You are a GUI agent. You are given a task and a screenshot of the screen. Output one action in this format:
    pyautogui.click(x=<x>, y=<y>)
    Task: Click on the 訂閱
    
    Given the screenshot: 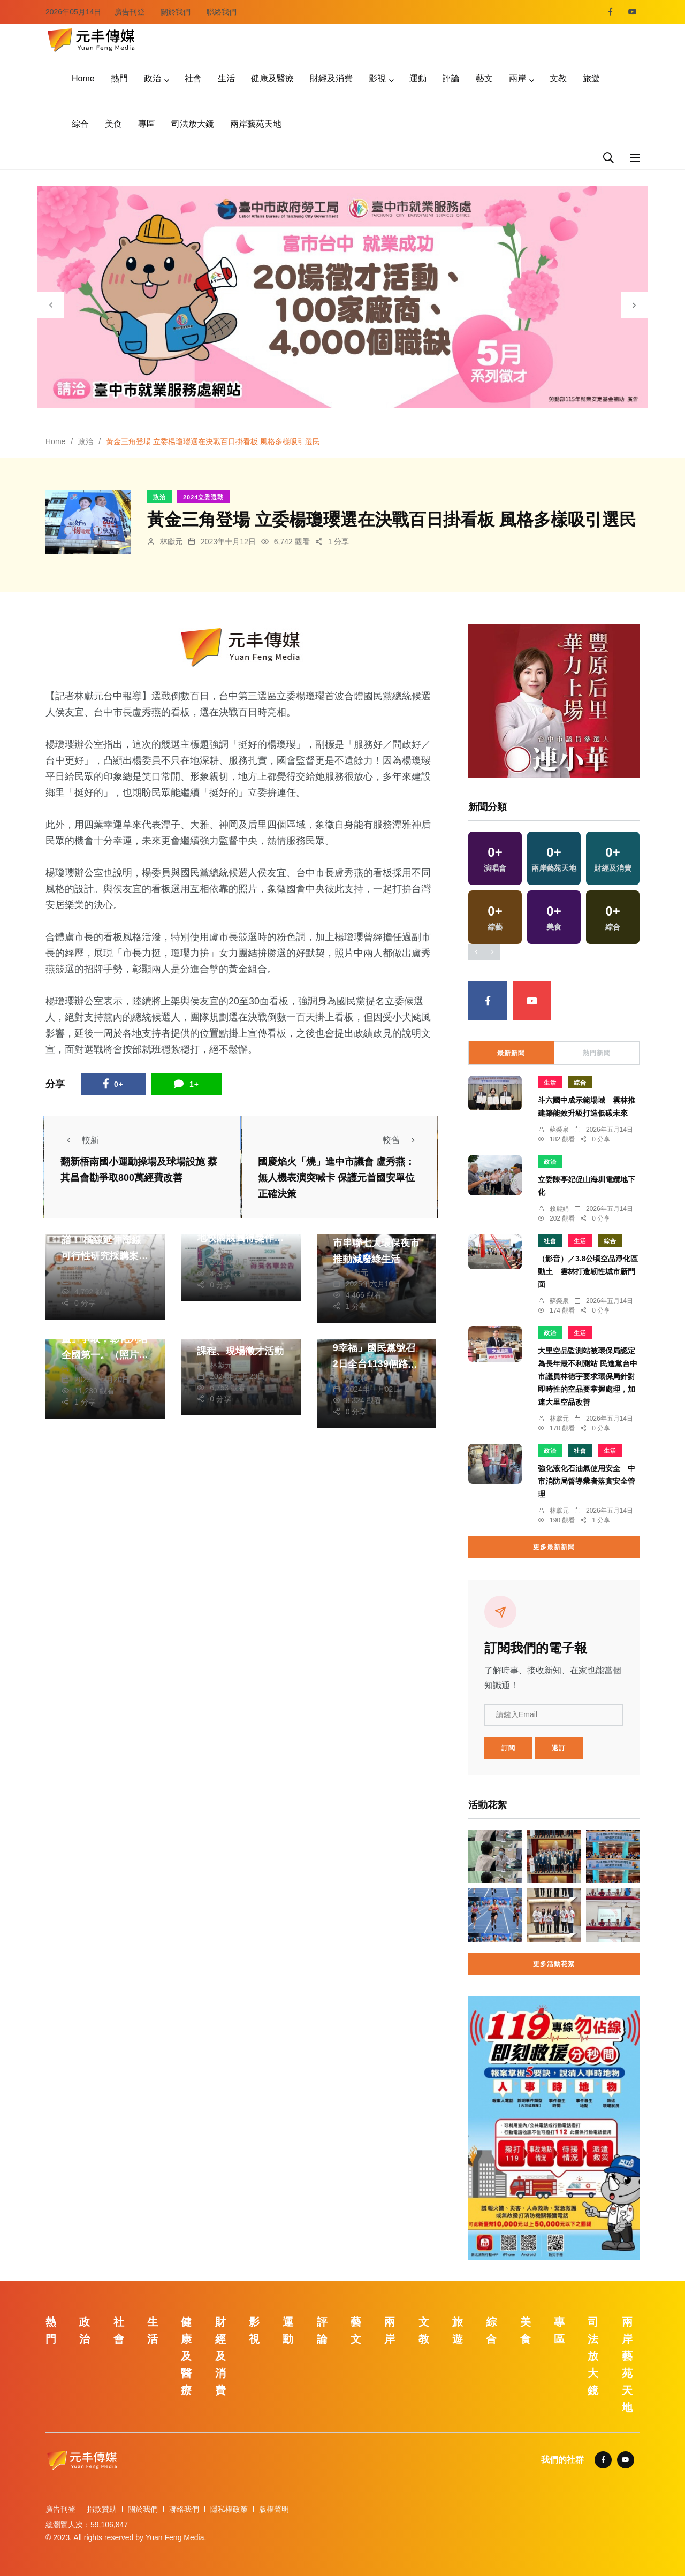 What is the action you would take?
    pyautogui.click(x=508, y=1748)
    